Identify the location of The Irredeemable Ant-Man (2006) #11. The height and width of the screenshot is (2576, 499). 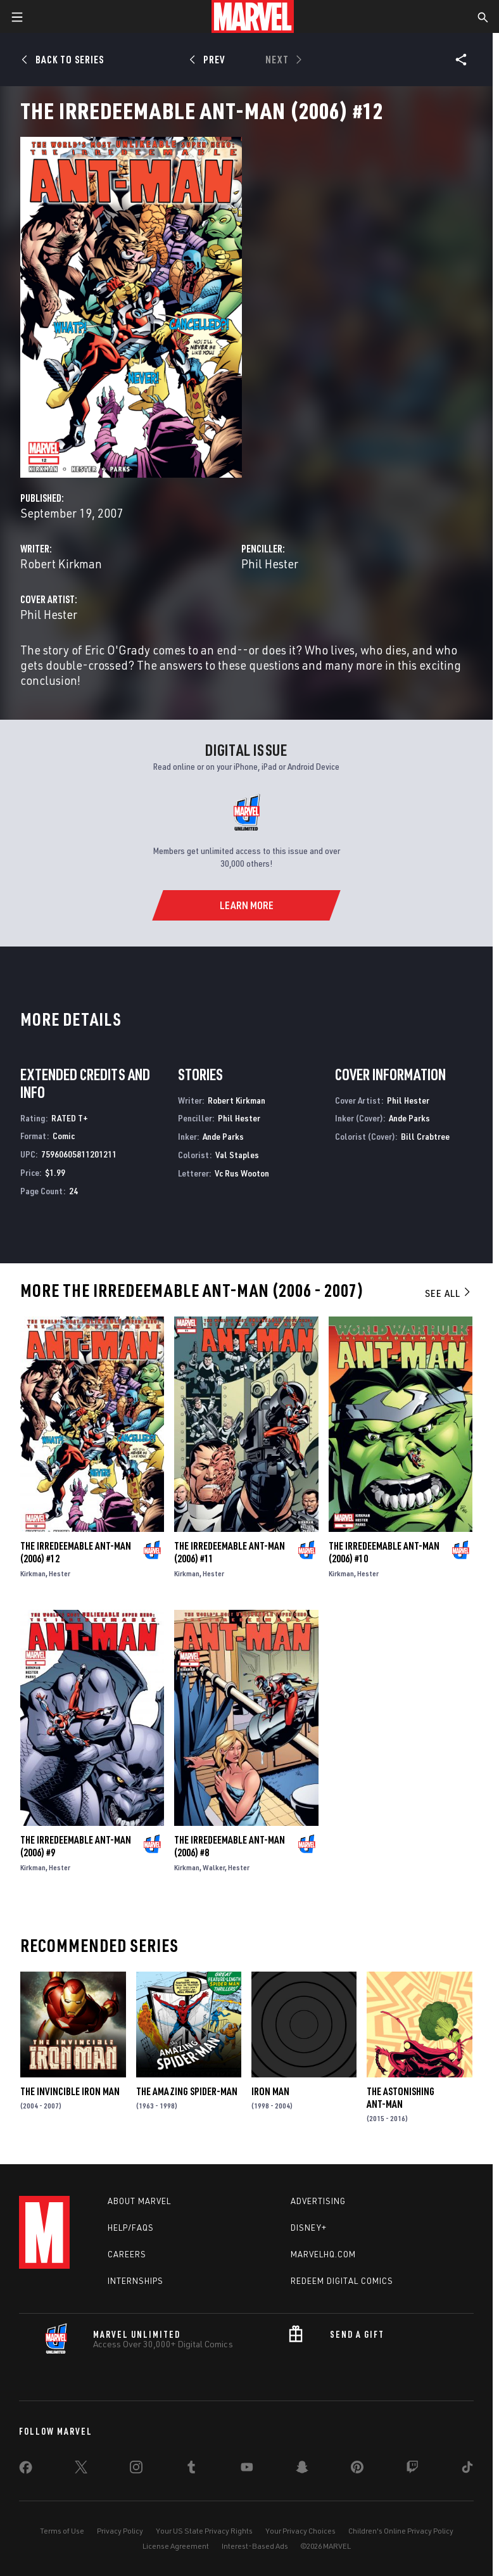
(229, 1552).